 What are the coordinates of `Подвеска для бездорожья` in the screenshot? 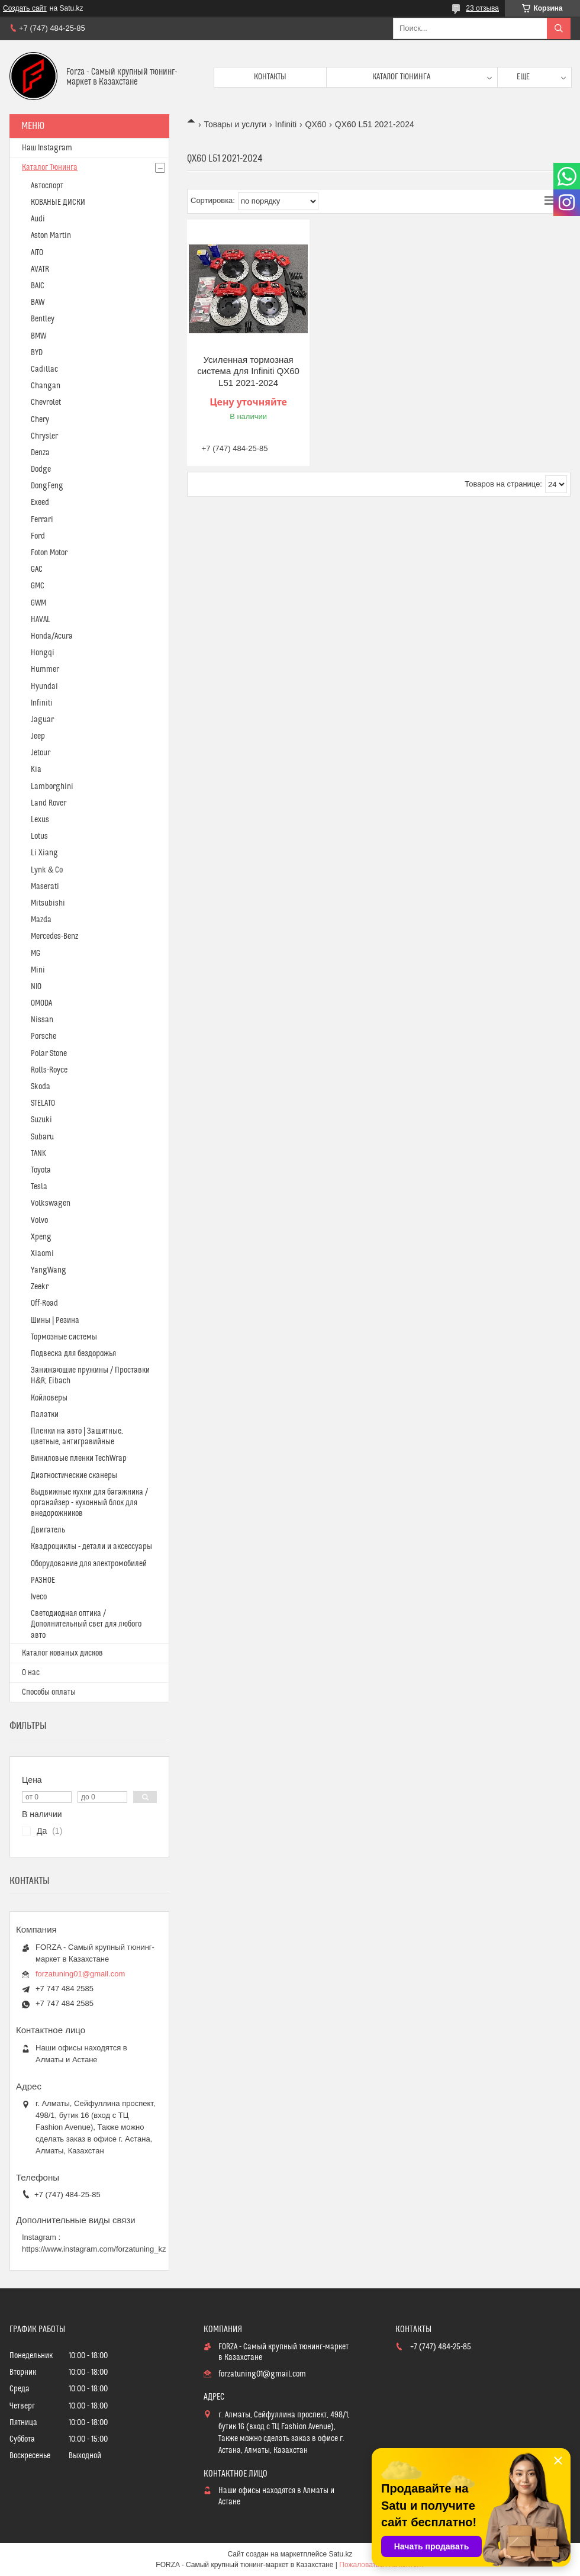 It's located at (73, 1353).